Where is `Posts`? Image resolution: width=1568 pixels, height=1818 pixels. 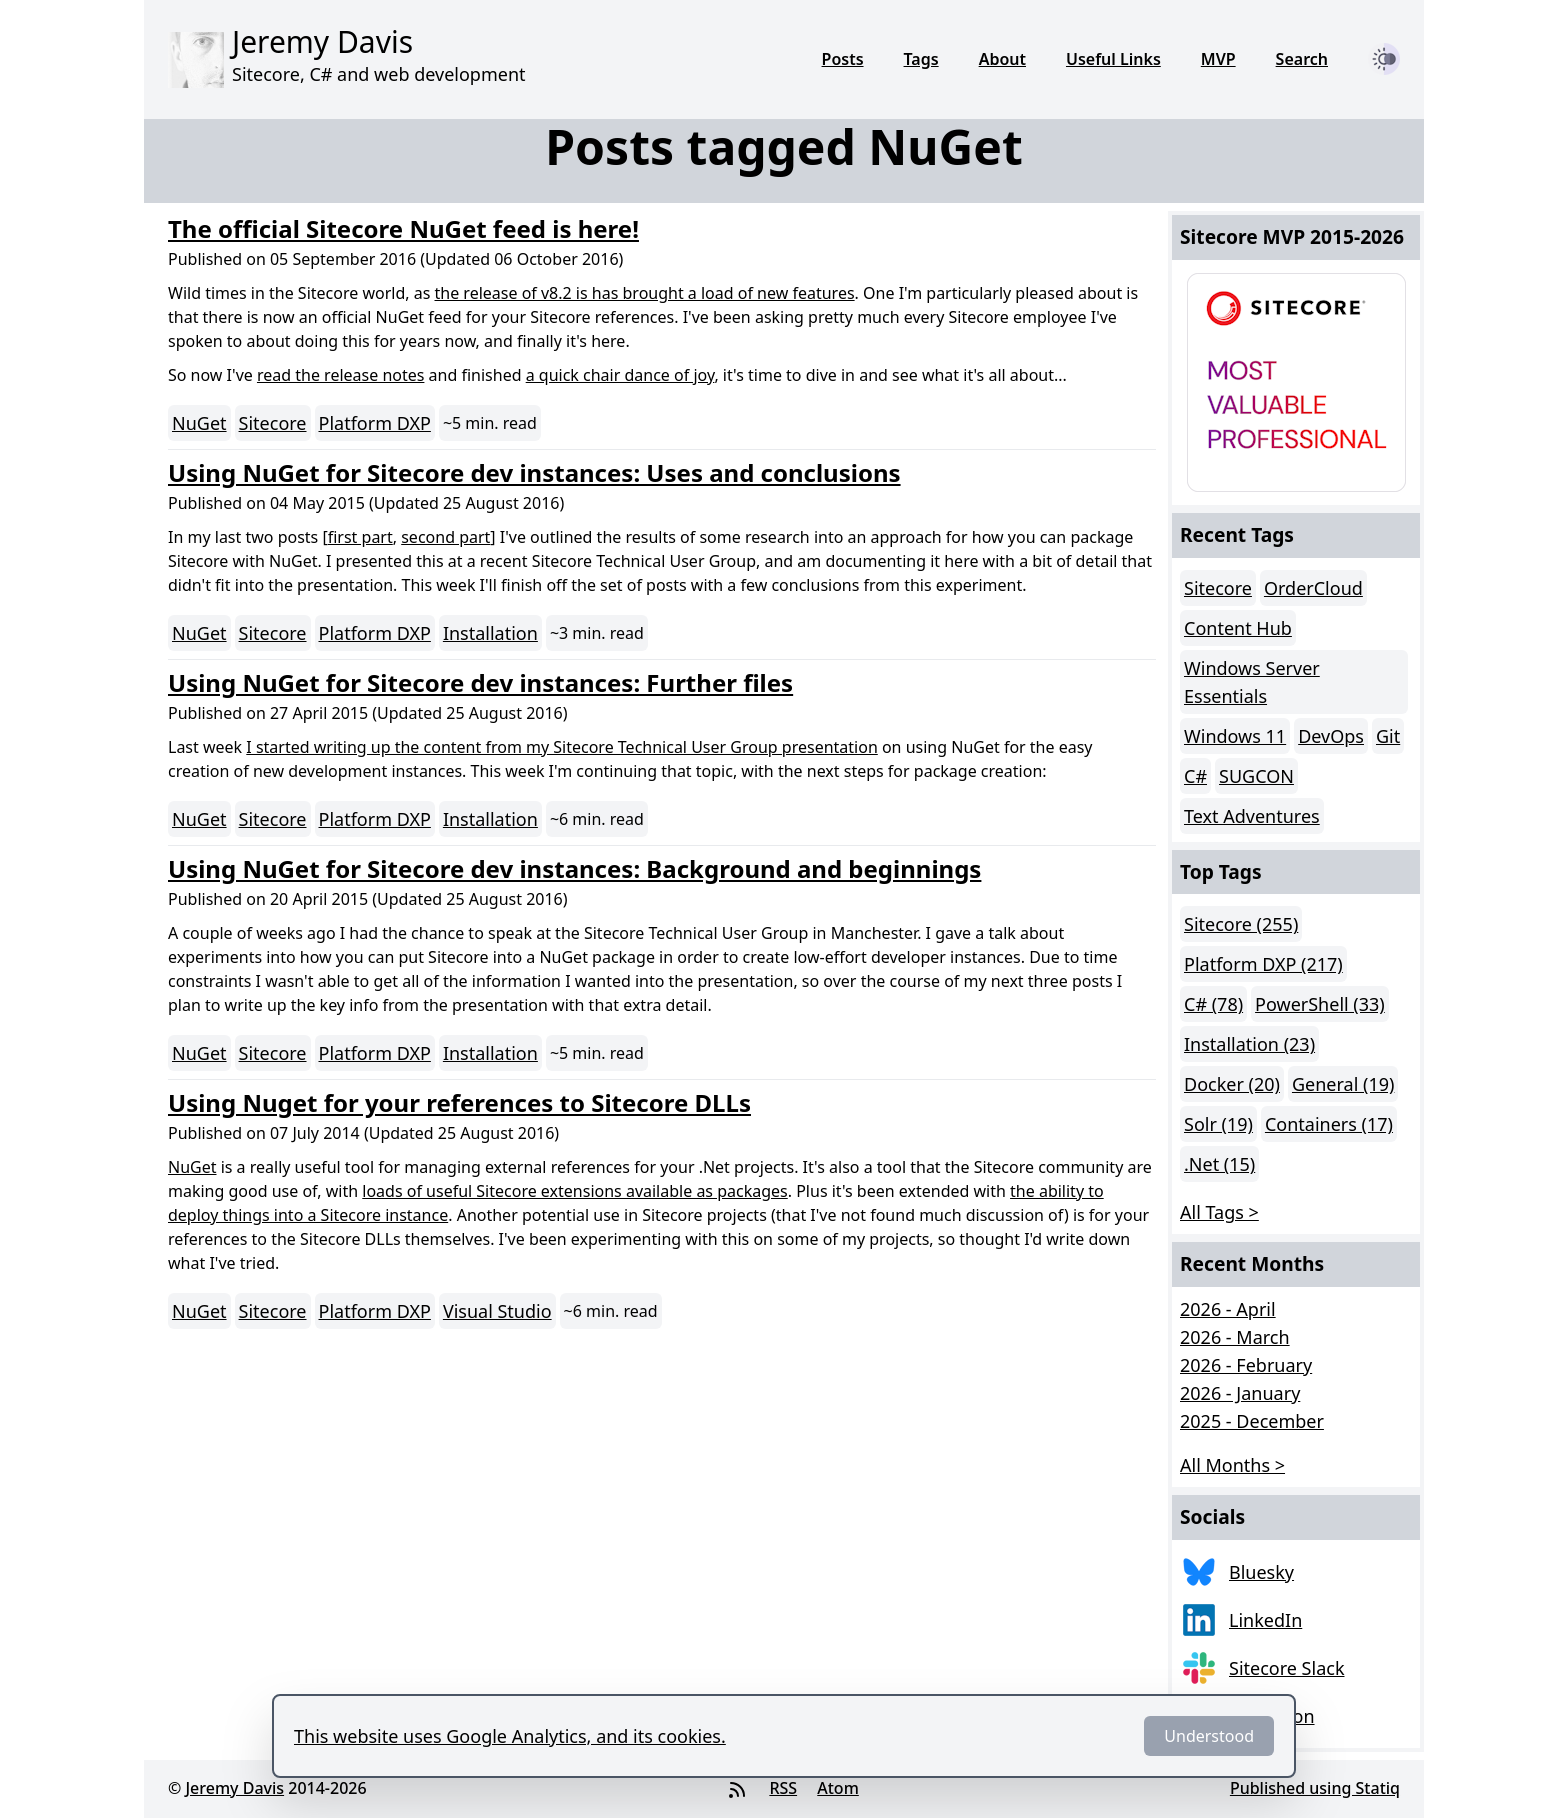 Posts is located at coordinates (843, 59).